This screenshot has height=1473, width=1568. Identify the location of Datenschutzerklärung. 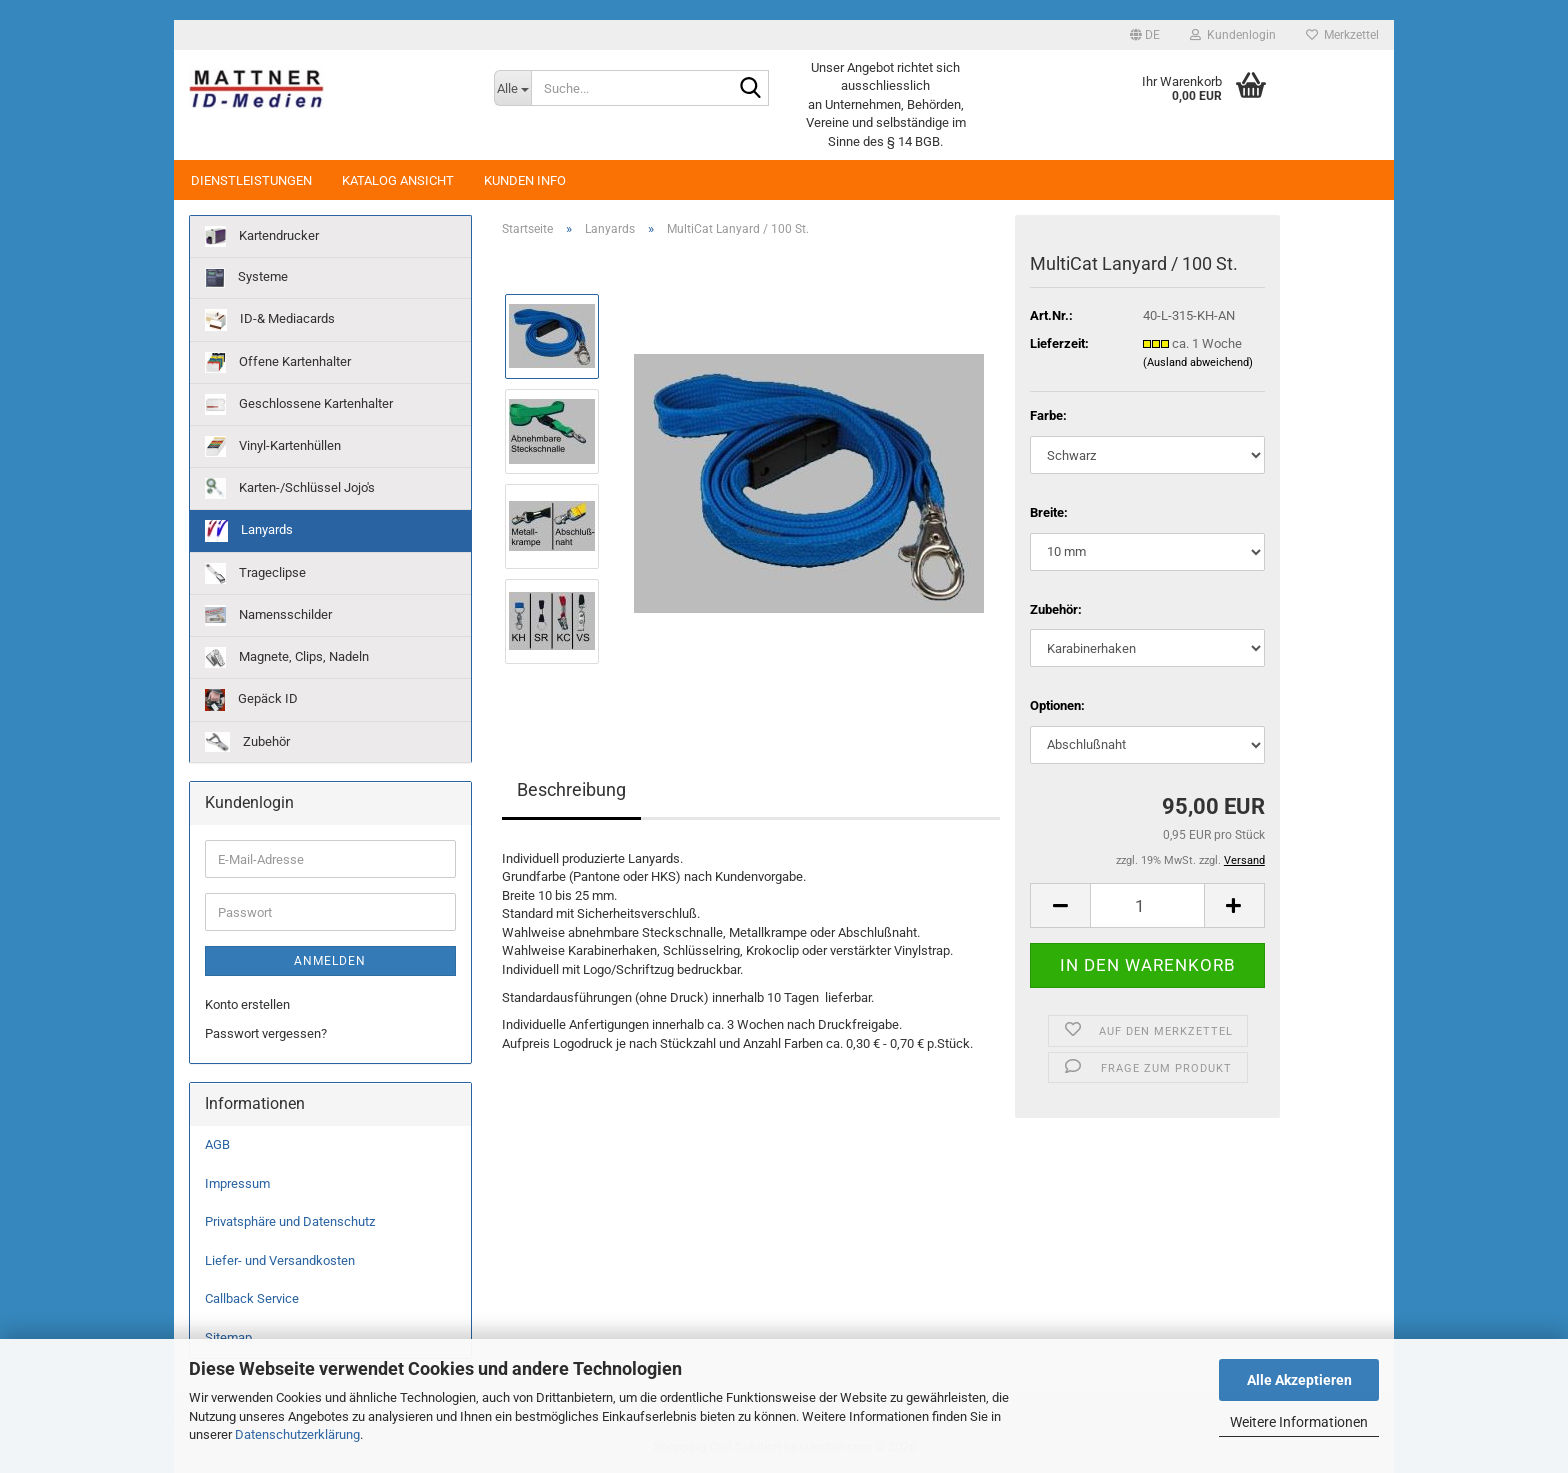
(297, 1434).